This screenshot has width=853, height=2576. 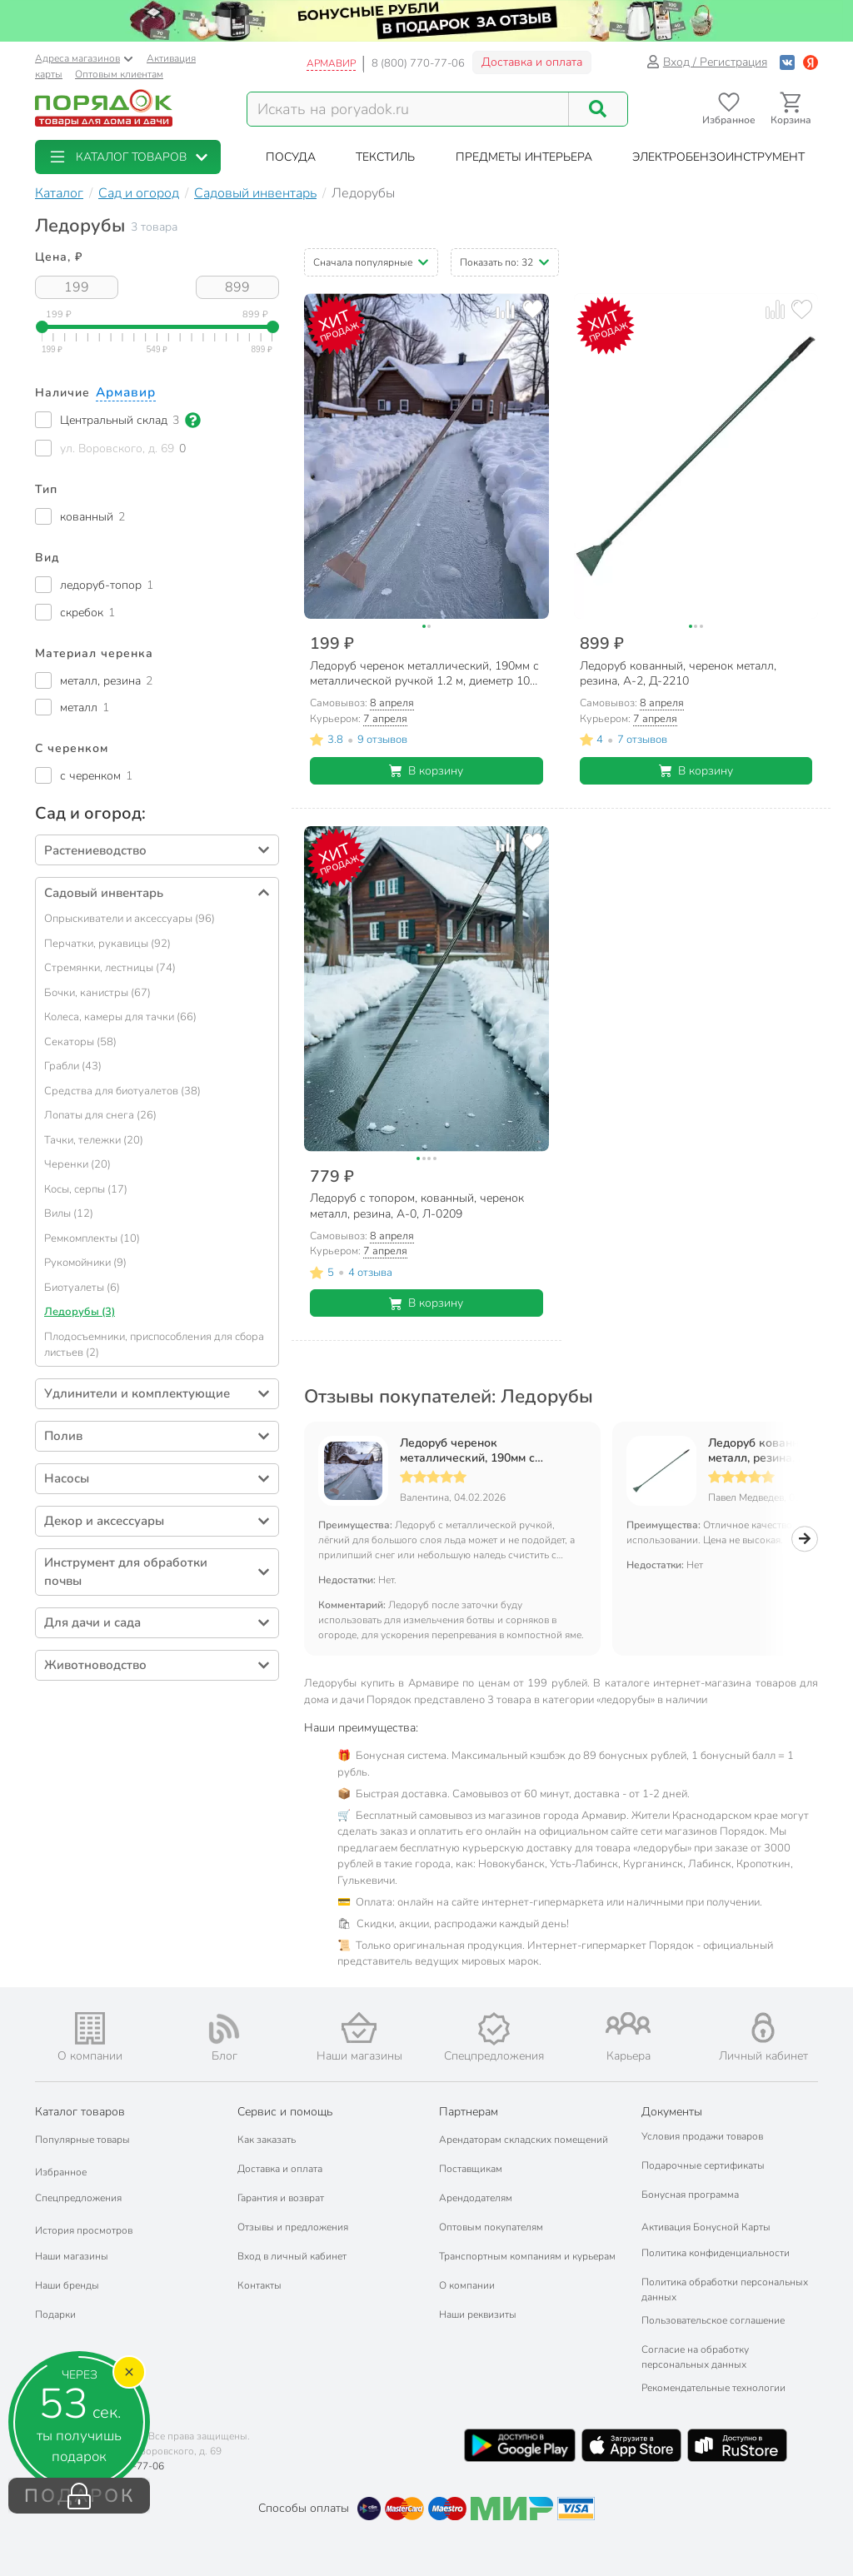 I want to click on Средства для биотуалетов (38), so click(x=122, y=1091).